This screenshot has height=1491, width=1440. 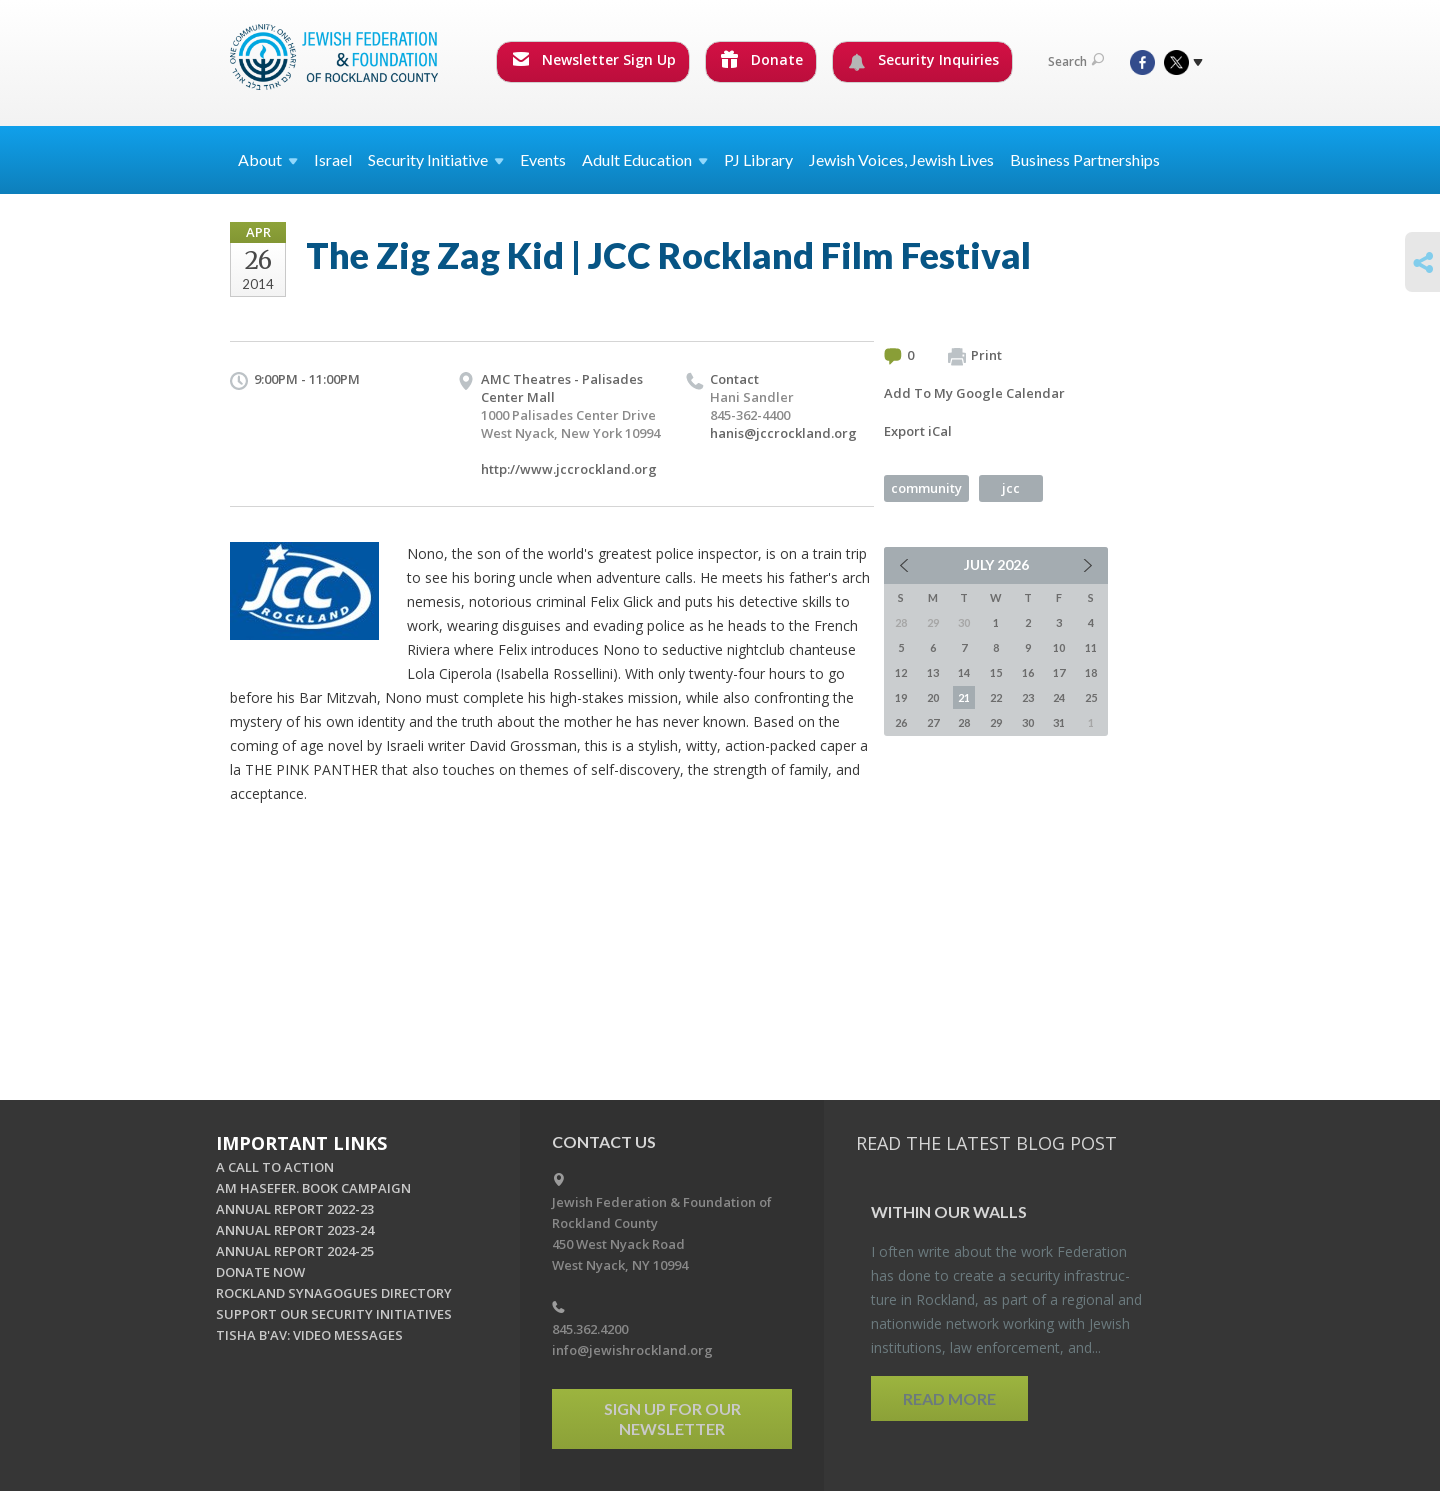 I want to click on 12, so click(x=901, y=672).